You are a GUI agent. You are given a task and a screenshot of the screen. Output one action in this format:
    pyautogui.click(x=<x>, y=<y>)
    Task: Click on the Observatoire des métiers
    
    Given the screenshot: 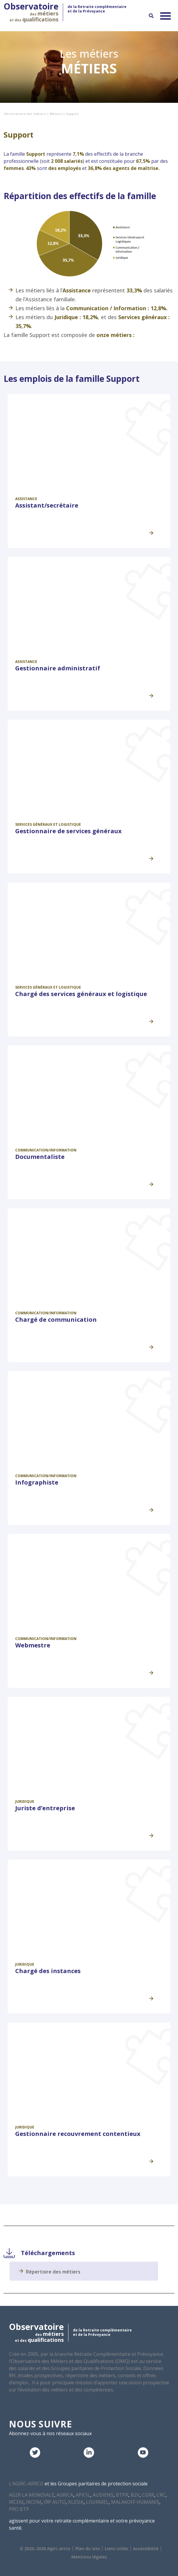 What is the action you would take?
    pyautogui.click(x=25, y=114)
    